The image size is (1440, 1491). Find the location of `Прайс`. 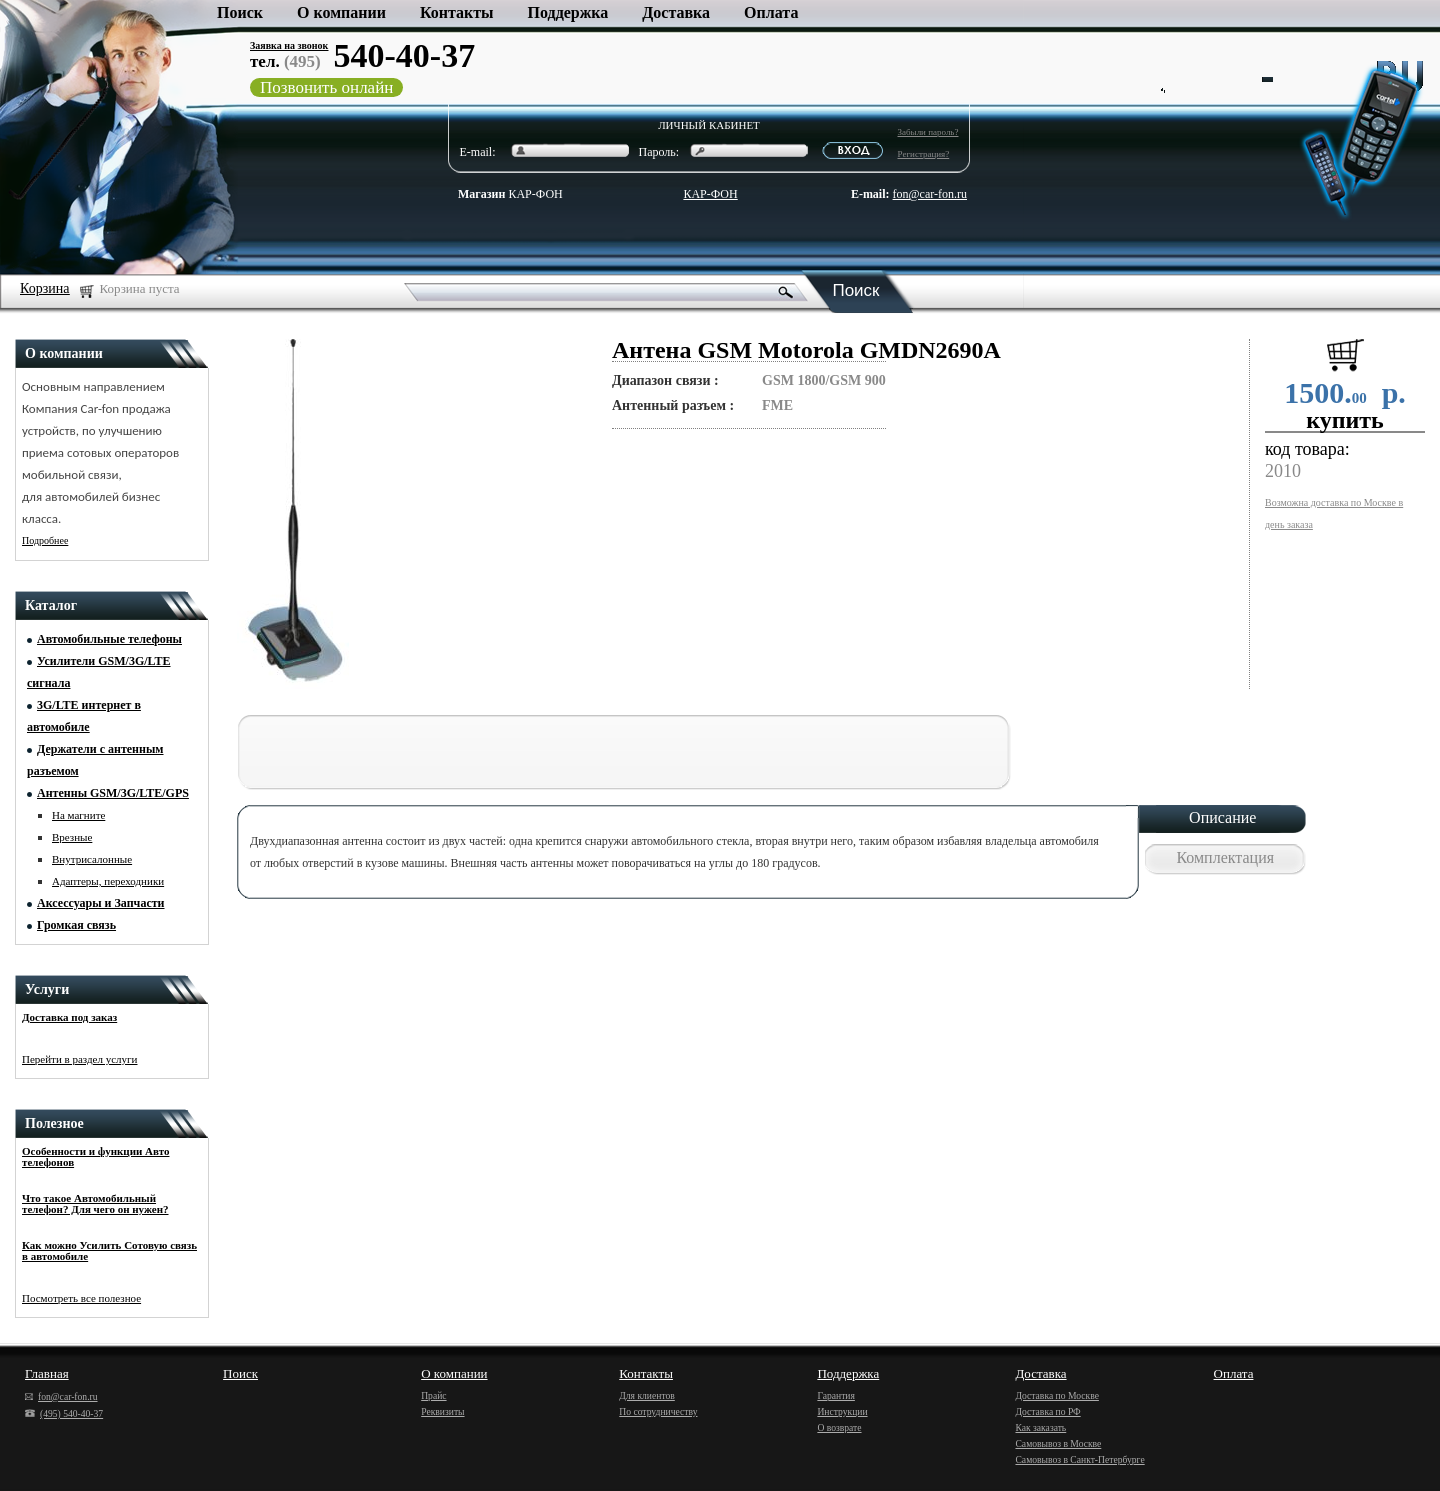

Прайс is located at coordinates (433, 1395).